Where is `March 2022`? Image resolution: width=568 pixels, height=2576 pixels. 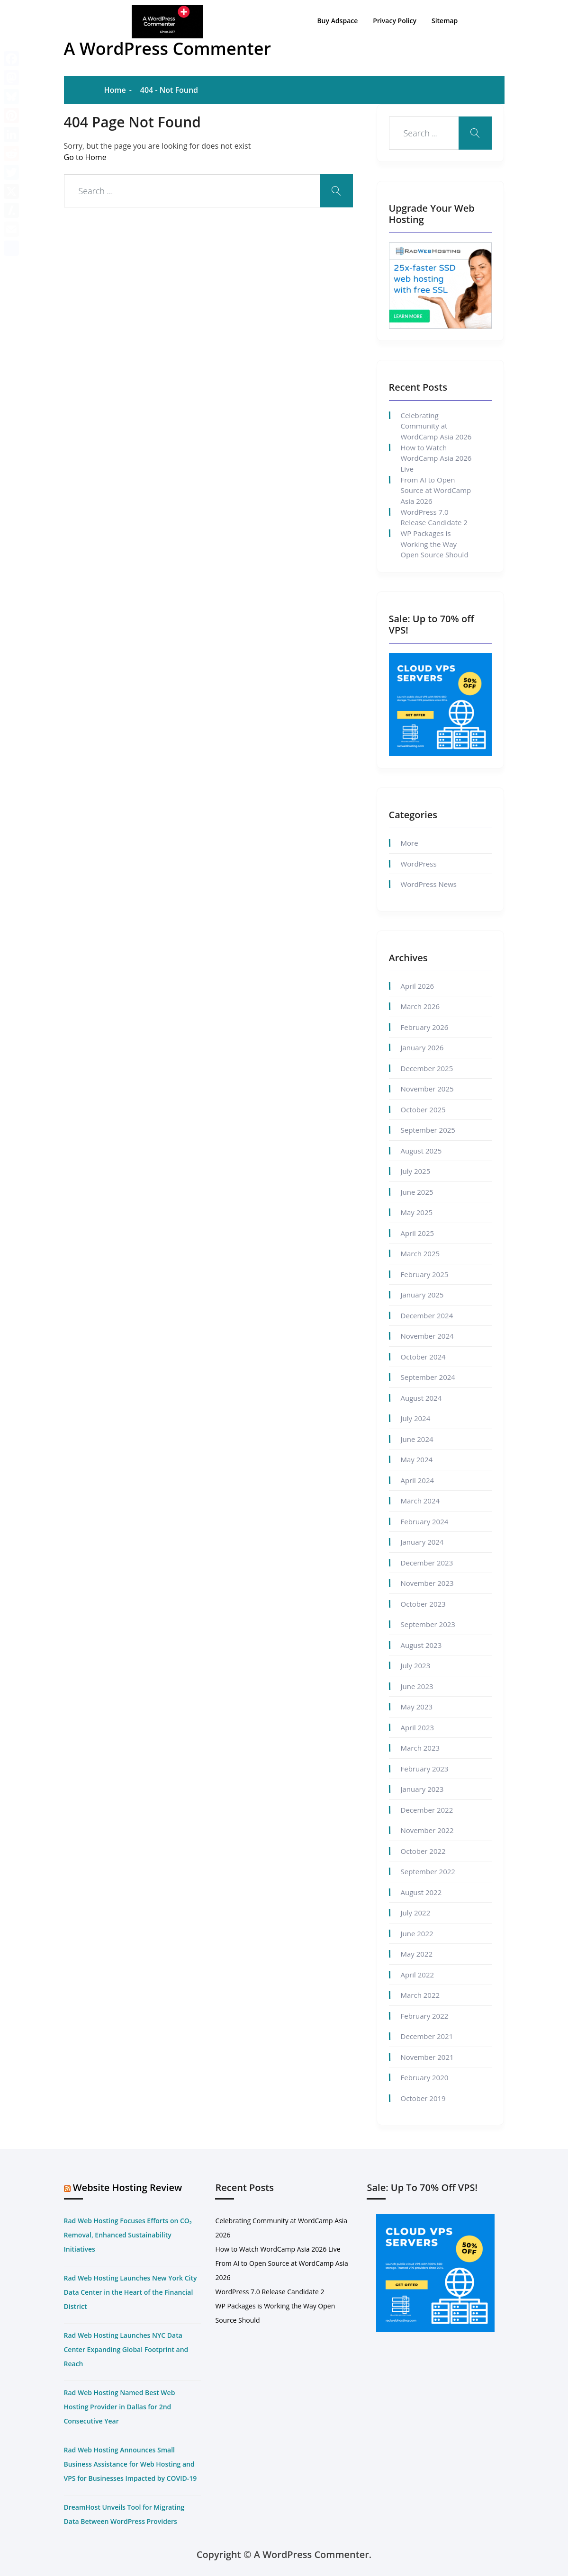
March 2022 is located at coordinates (420, 1995).